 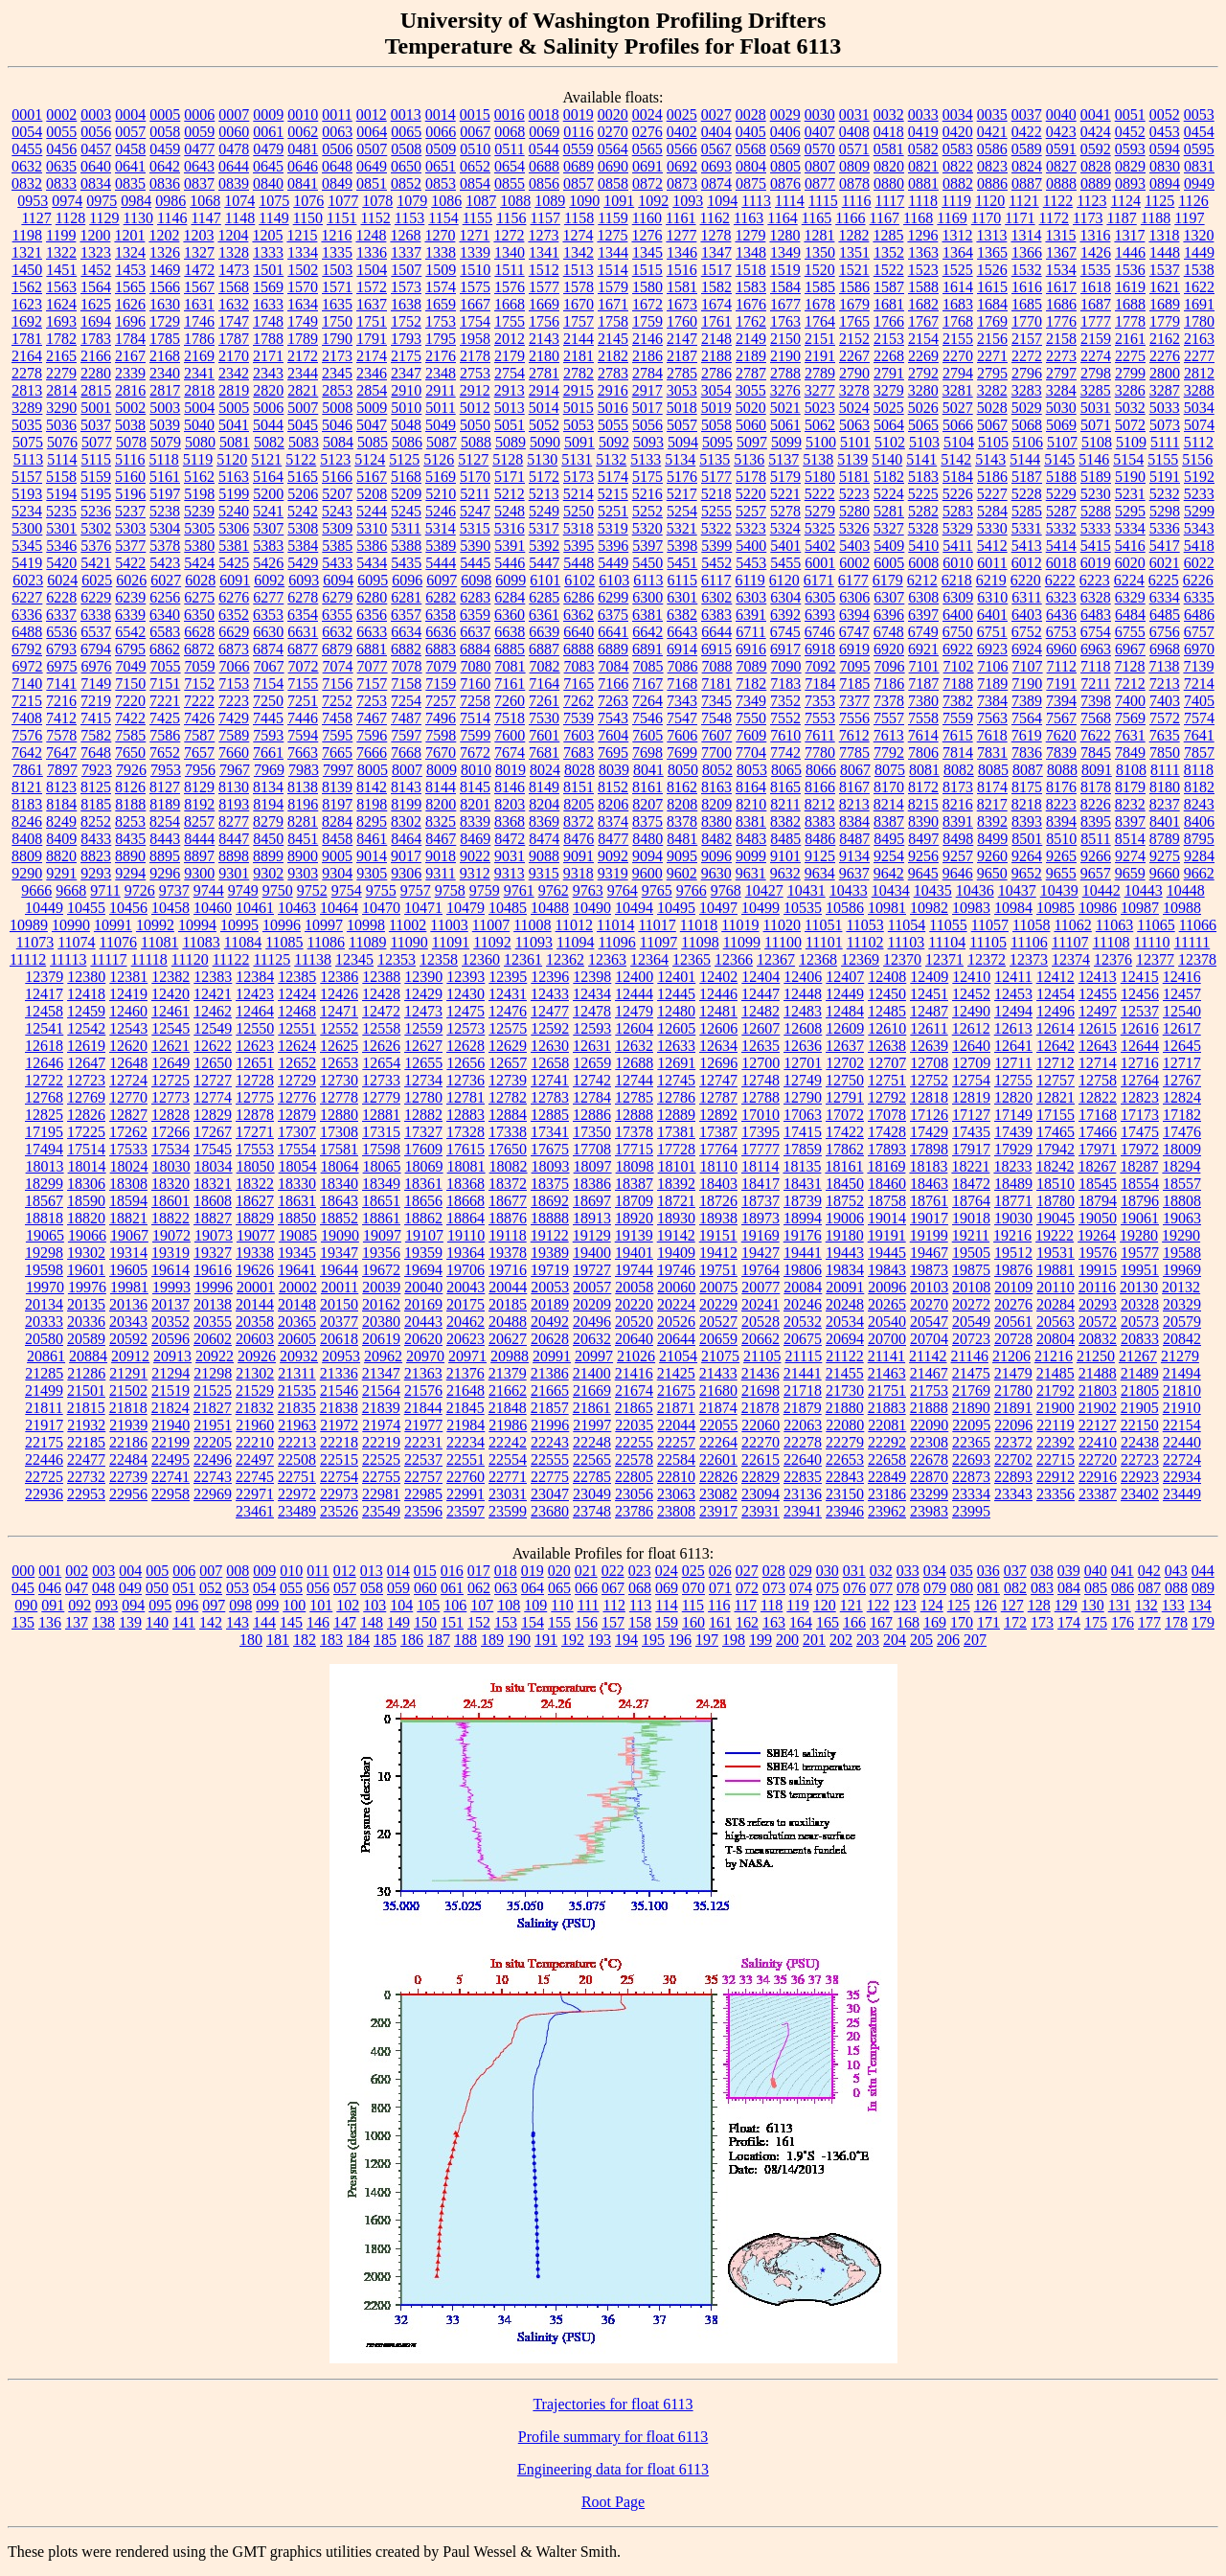 I want to click on 0949, so click(x=1199, y=183).